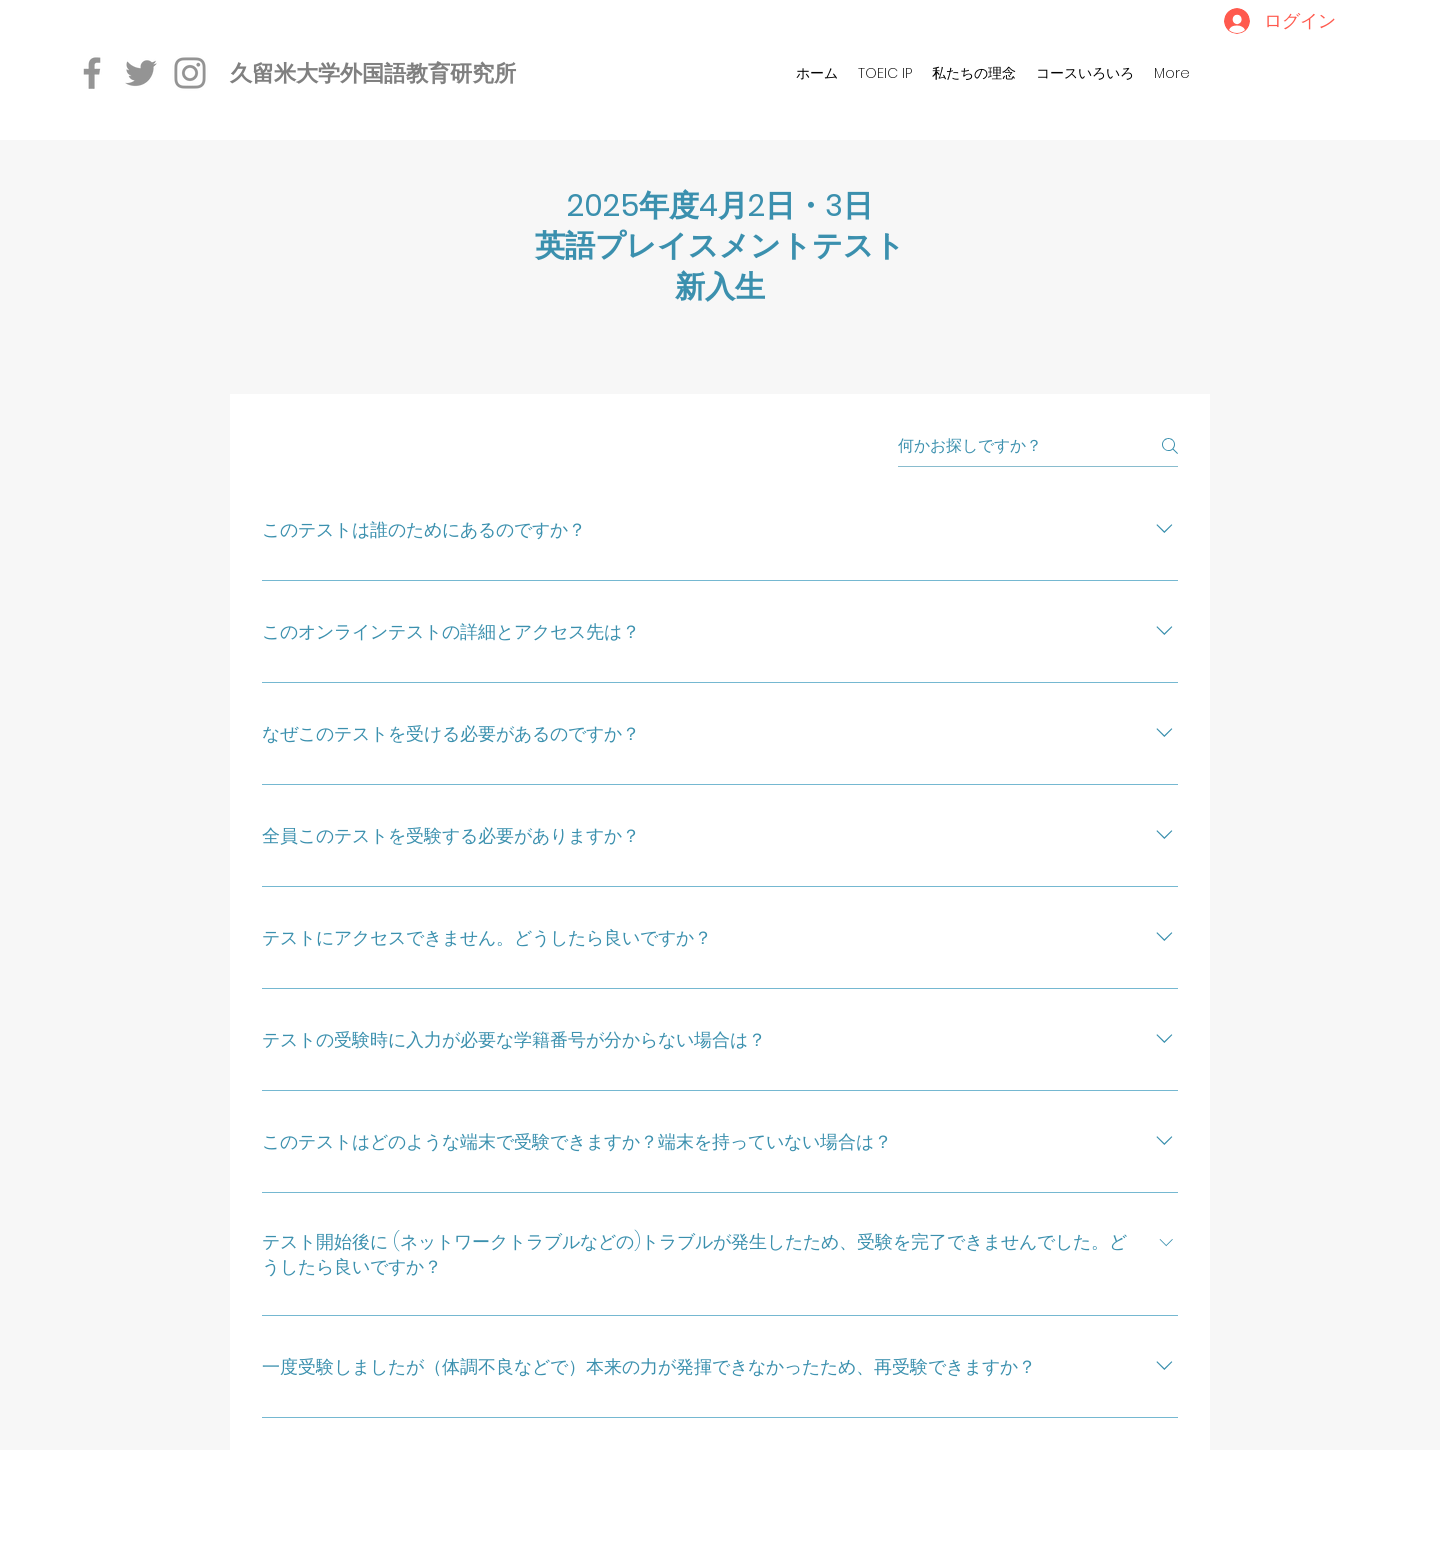 This screenshot has width=1440, height=1550. What do you see at coordinates (190, 73) in the screenshot?
I see `[Instagram]` at bounding box center [190, 73].